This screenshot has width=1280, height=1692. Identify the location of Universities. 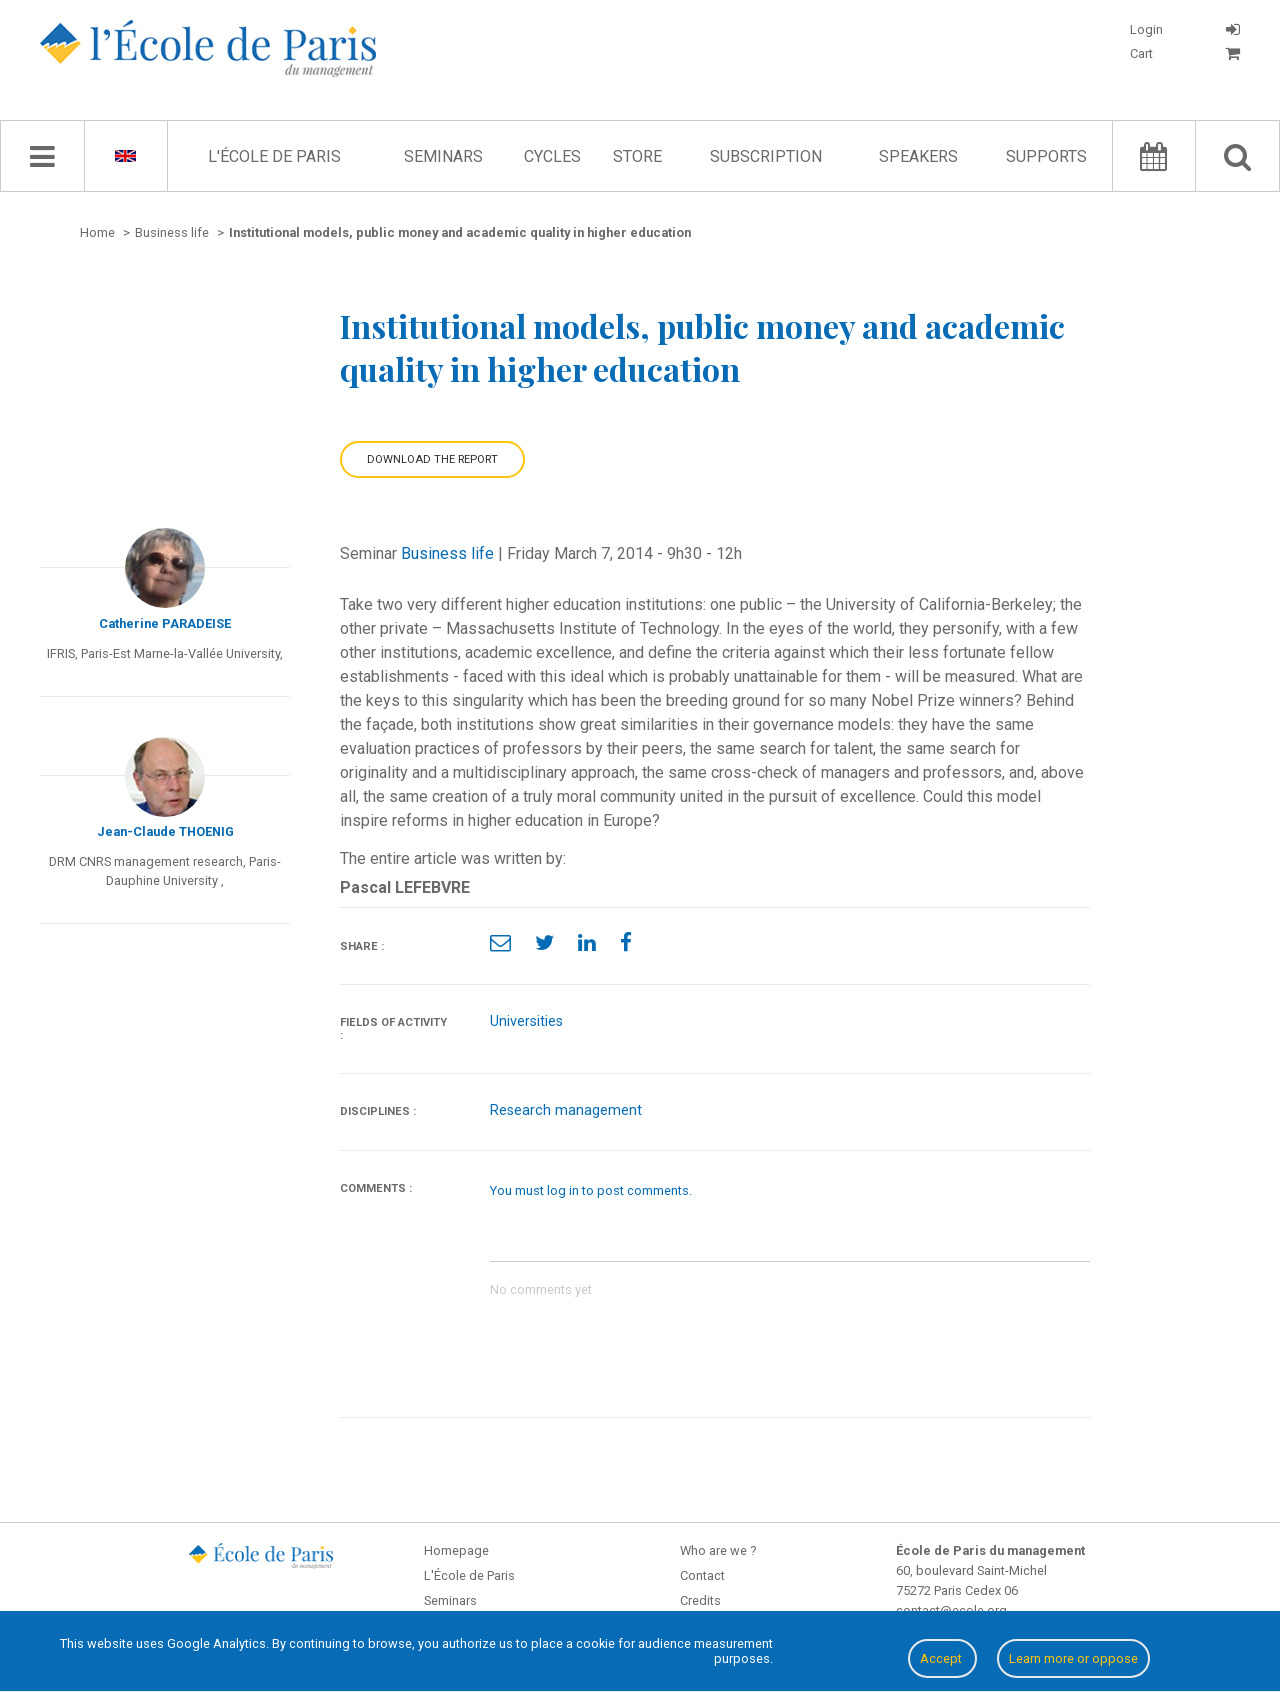
(526, 1021).